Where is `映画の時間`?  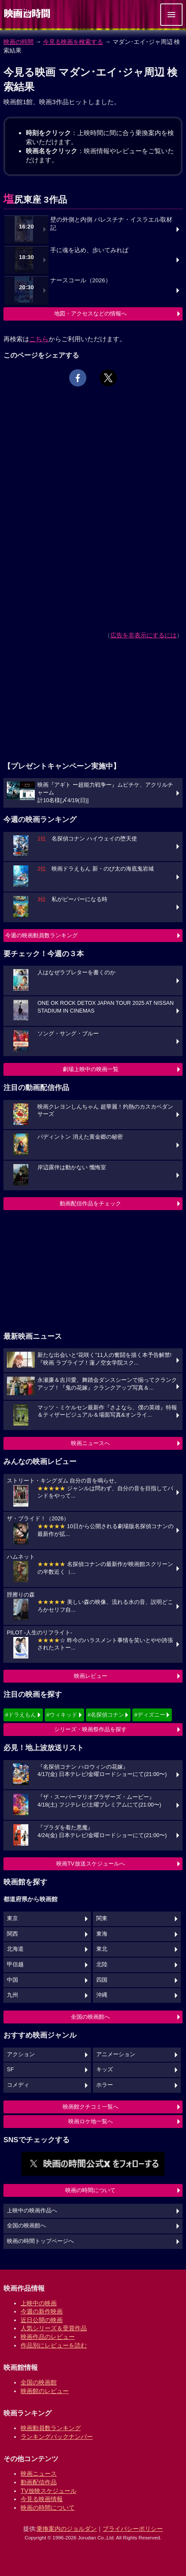 映画の時間 is located at coordinates (18, 41).